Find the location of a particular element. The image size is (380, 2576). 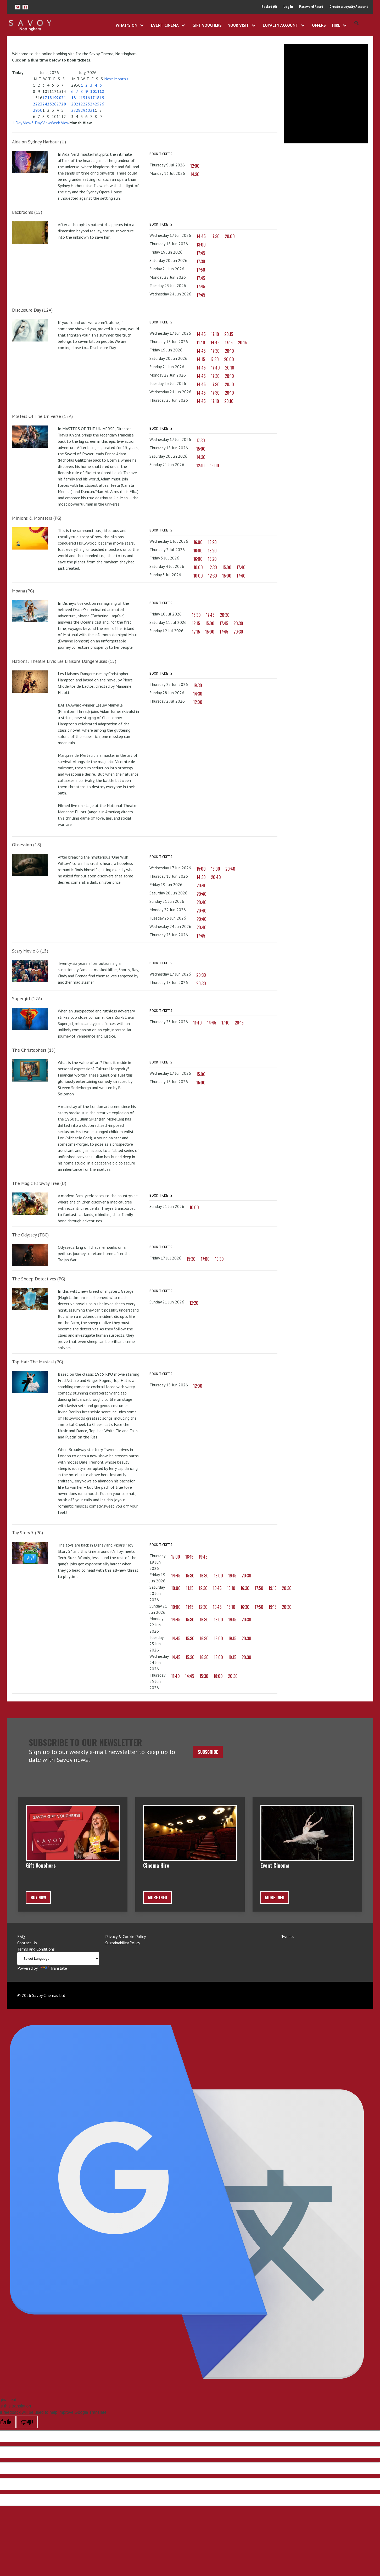

Subscribe is located at coordinates (208, 1752).